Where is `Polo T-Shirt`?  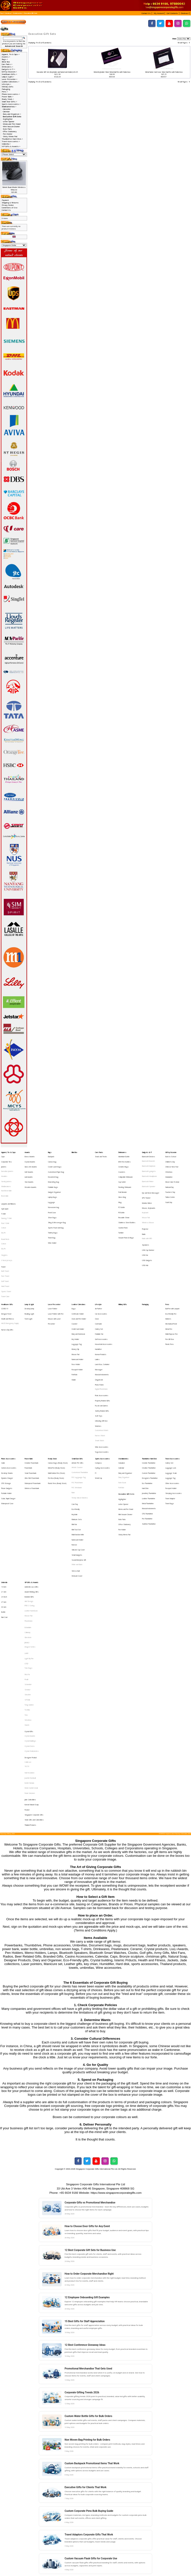 Polo T-Shirt is located at coordinates (5, 1204).